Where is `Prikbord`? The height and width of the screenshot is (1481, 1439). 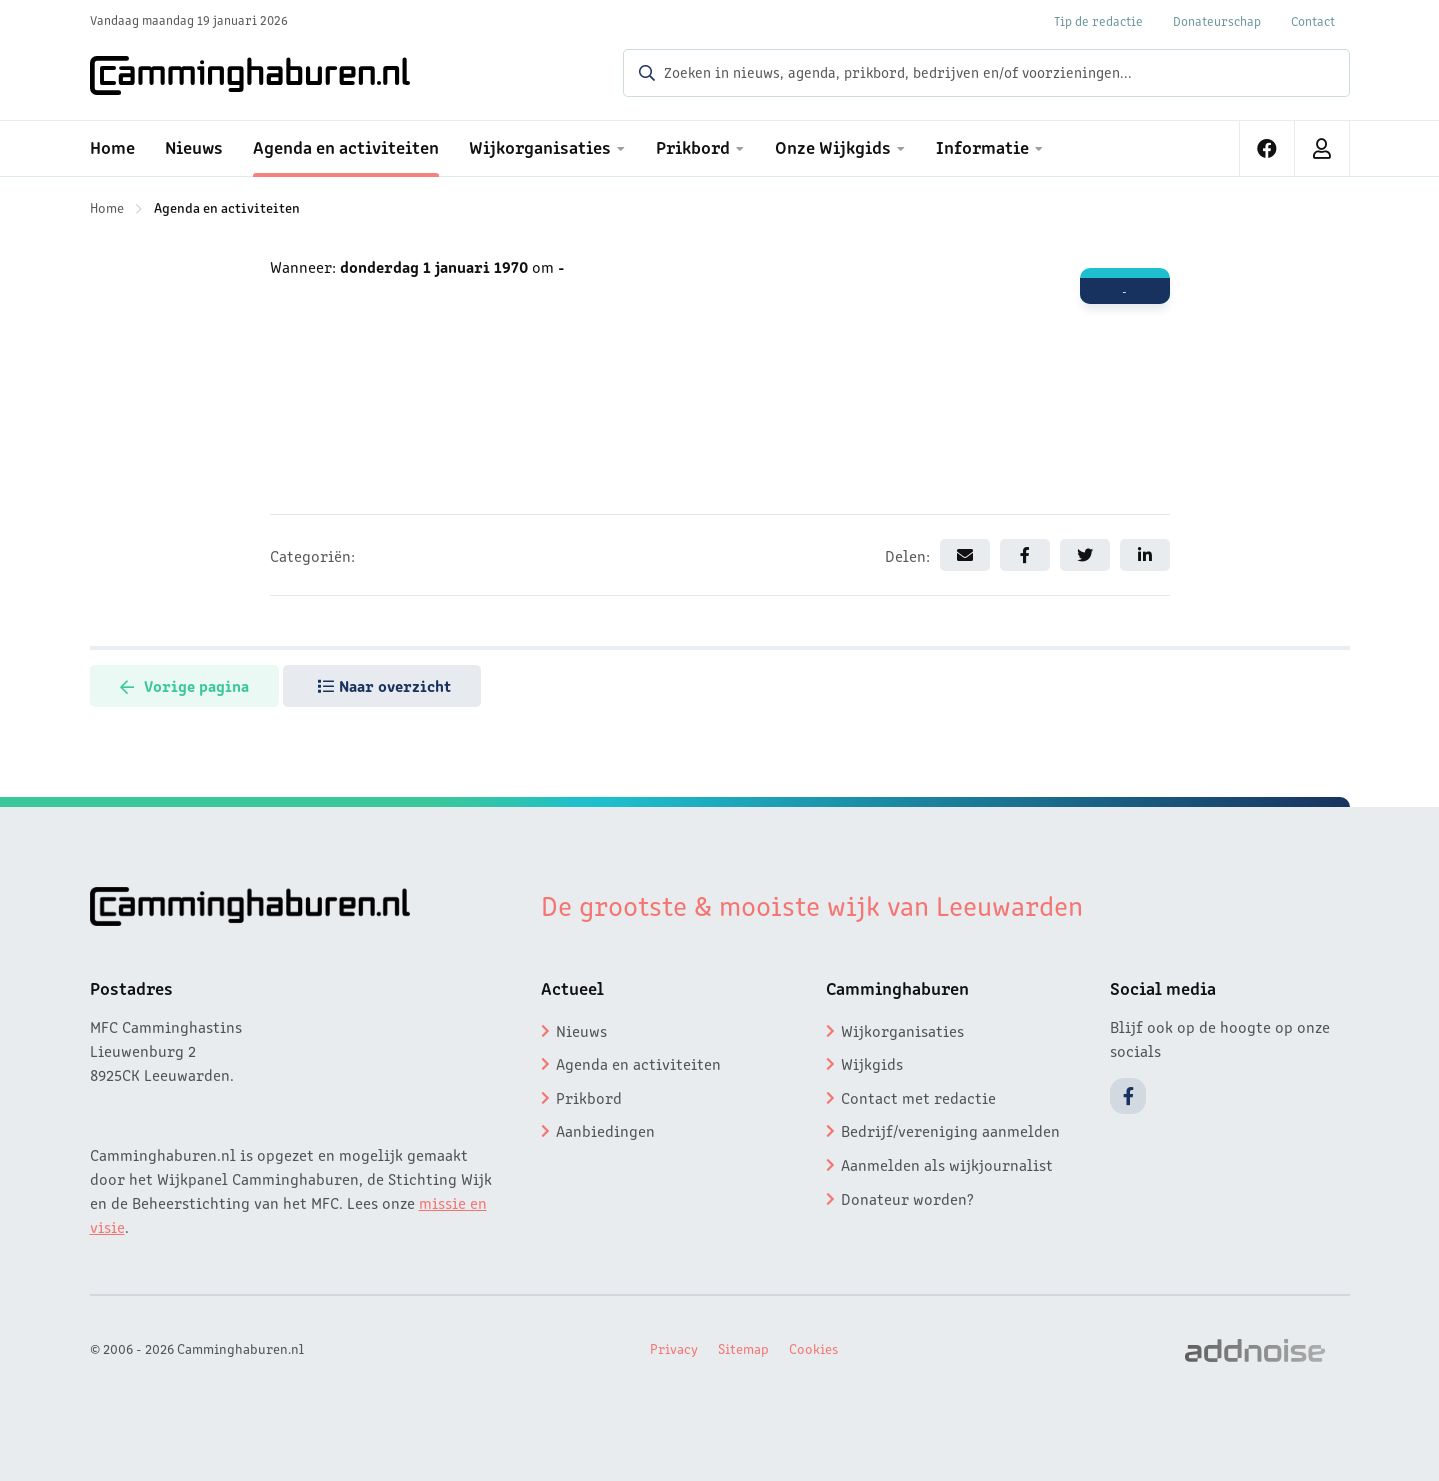
Prikbord is located at coordinates (589, 1097).